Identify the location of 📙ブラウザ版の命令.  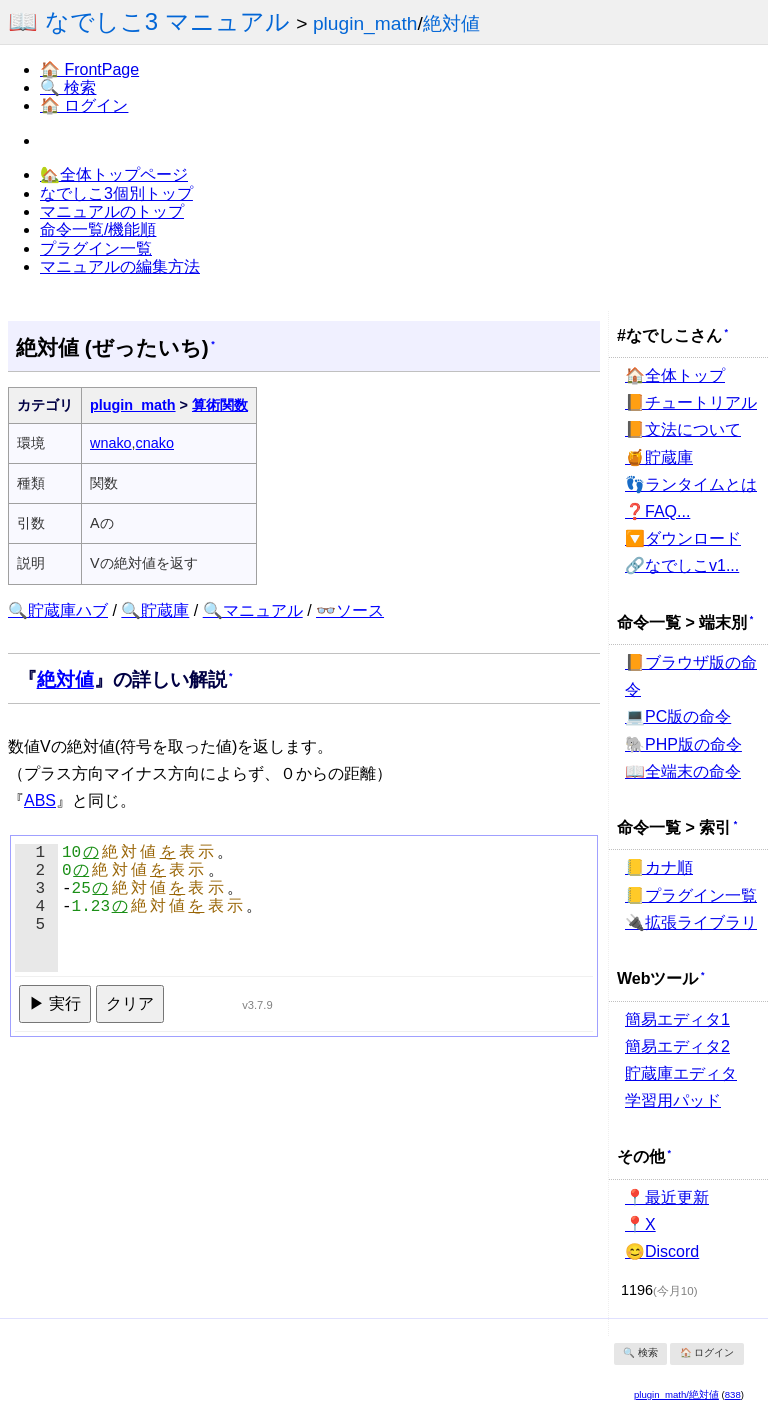
(691, 676).